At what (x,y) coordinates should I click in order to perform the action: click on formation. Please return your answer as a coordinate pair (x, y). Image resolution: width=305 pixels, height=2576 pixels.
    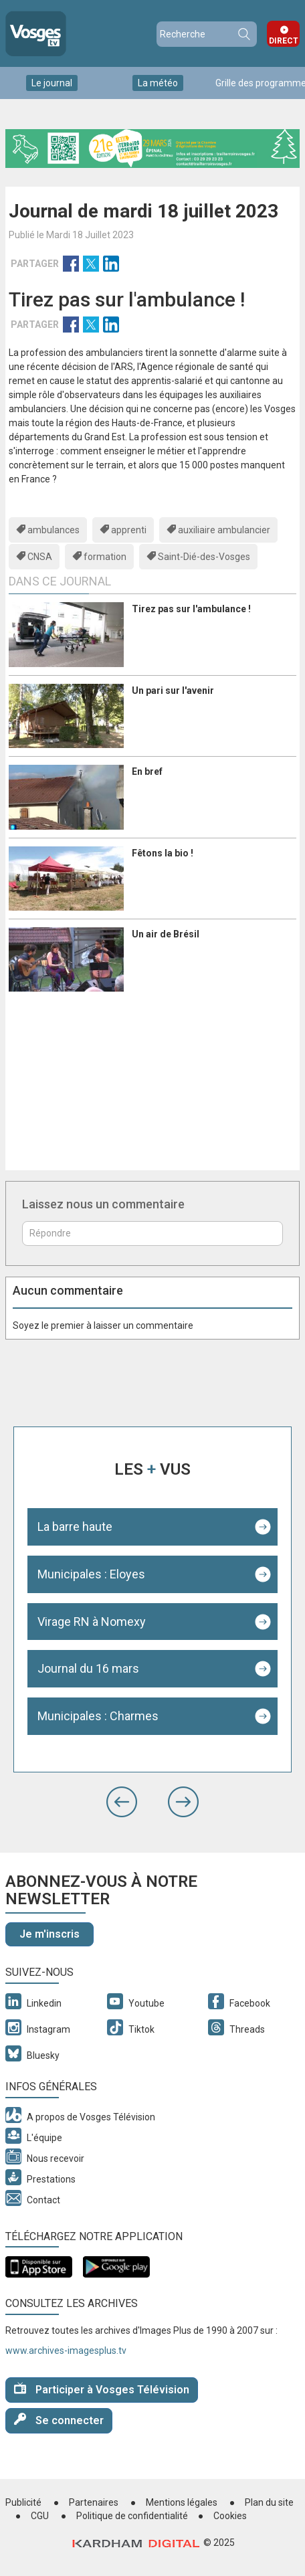
    Looking at the image, I should click on (105, 556).